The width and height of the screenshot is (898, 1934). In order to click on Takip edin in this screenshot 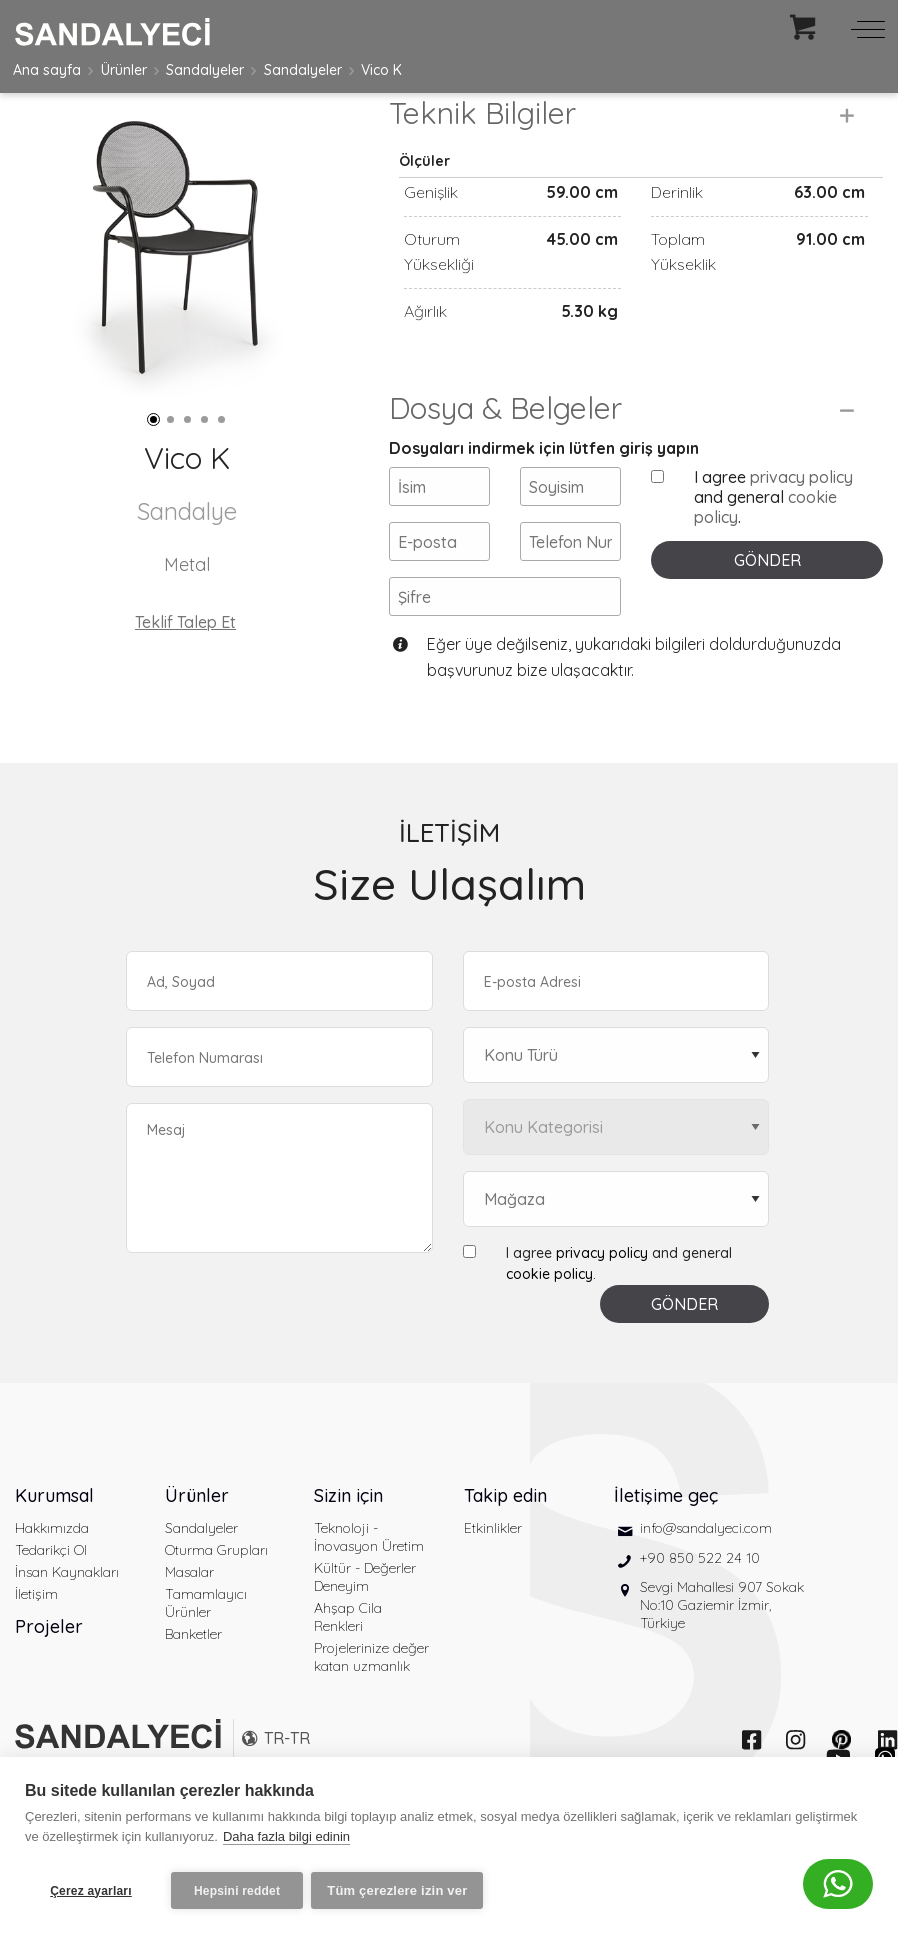, I will do `click(505, 1543)`.